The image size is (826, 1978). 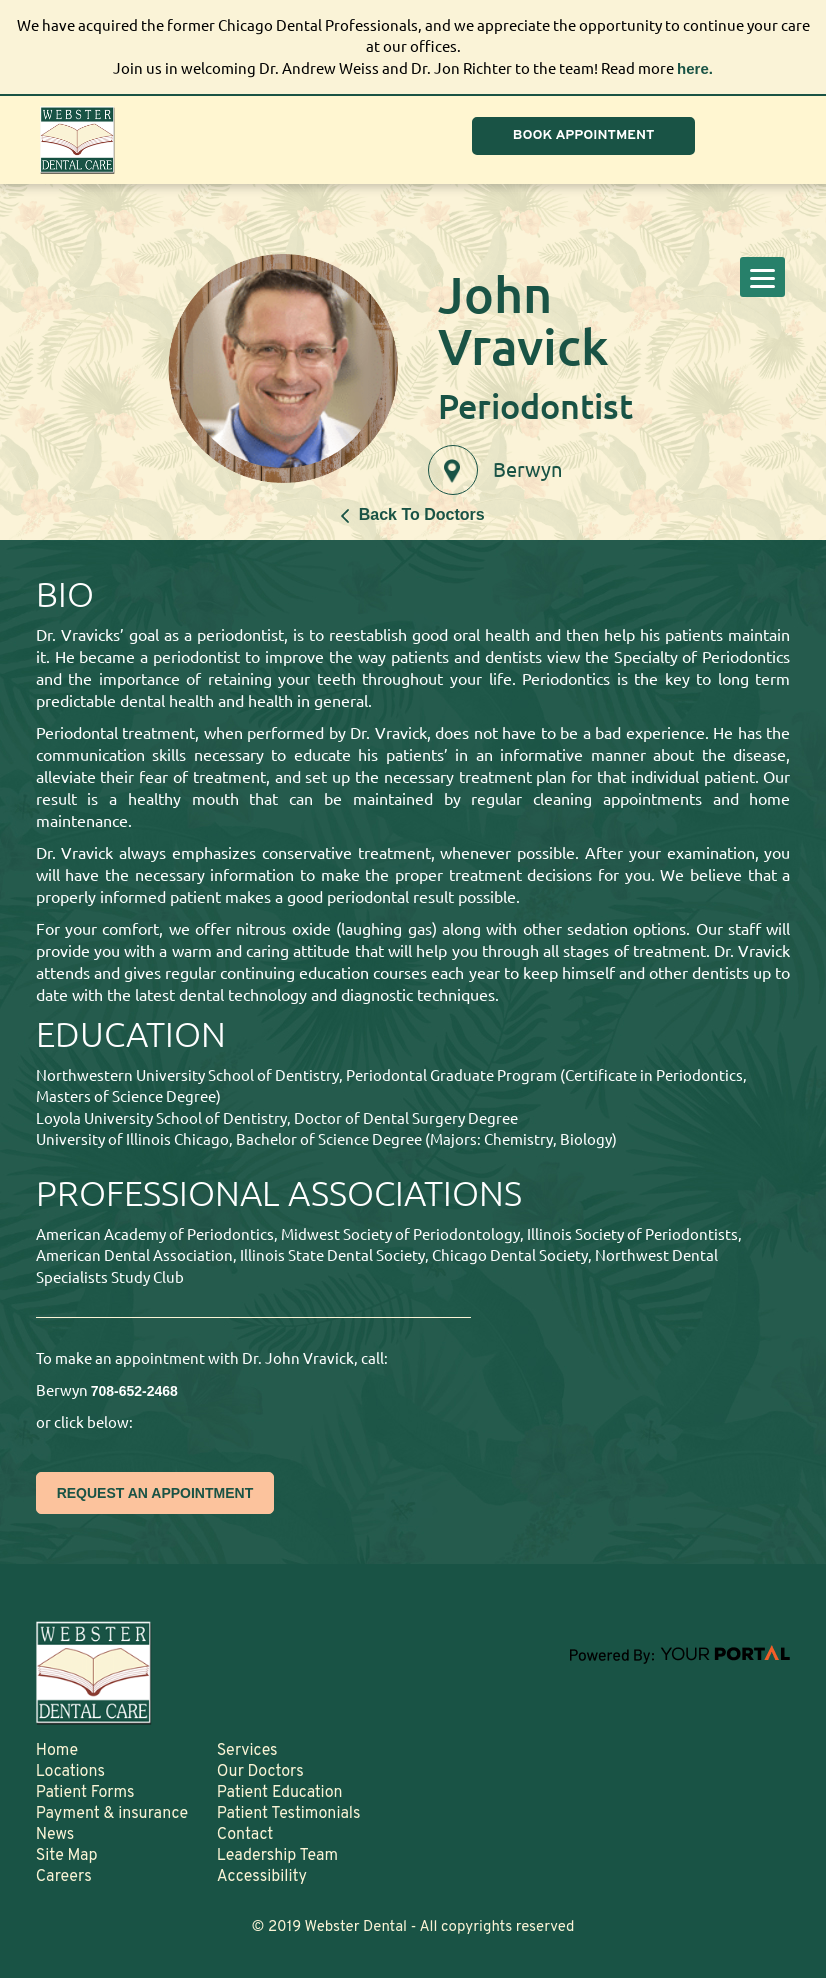 What do you see at coordinates (112, 1814) in the screenshot?
I see `Payment & insurance` at bounding box center [112, 1814].